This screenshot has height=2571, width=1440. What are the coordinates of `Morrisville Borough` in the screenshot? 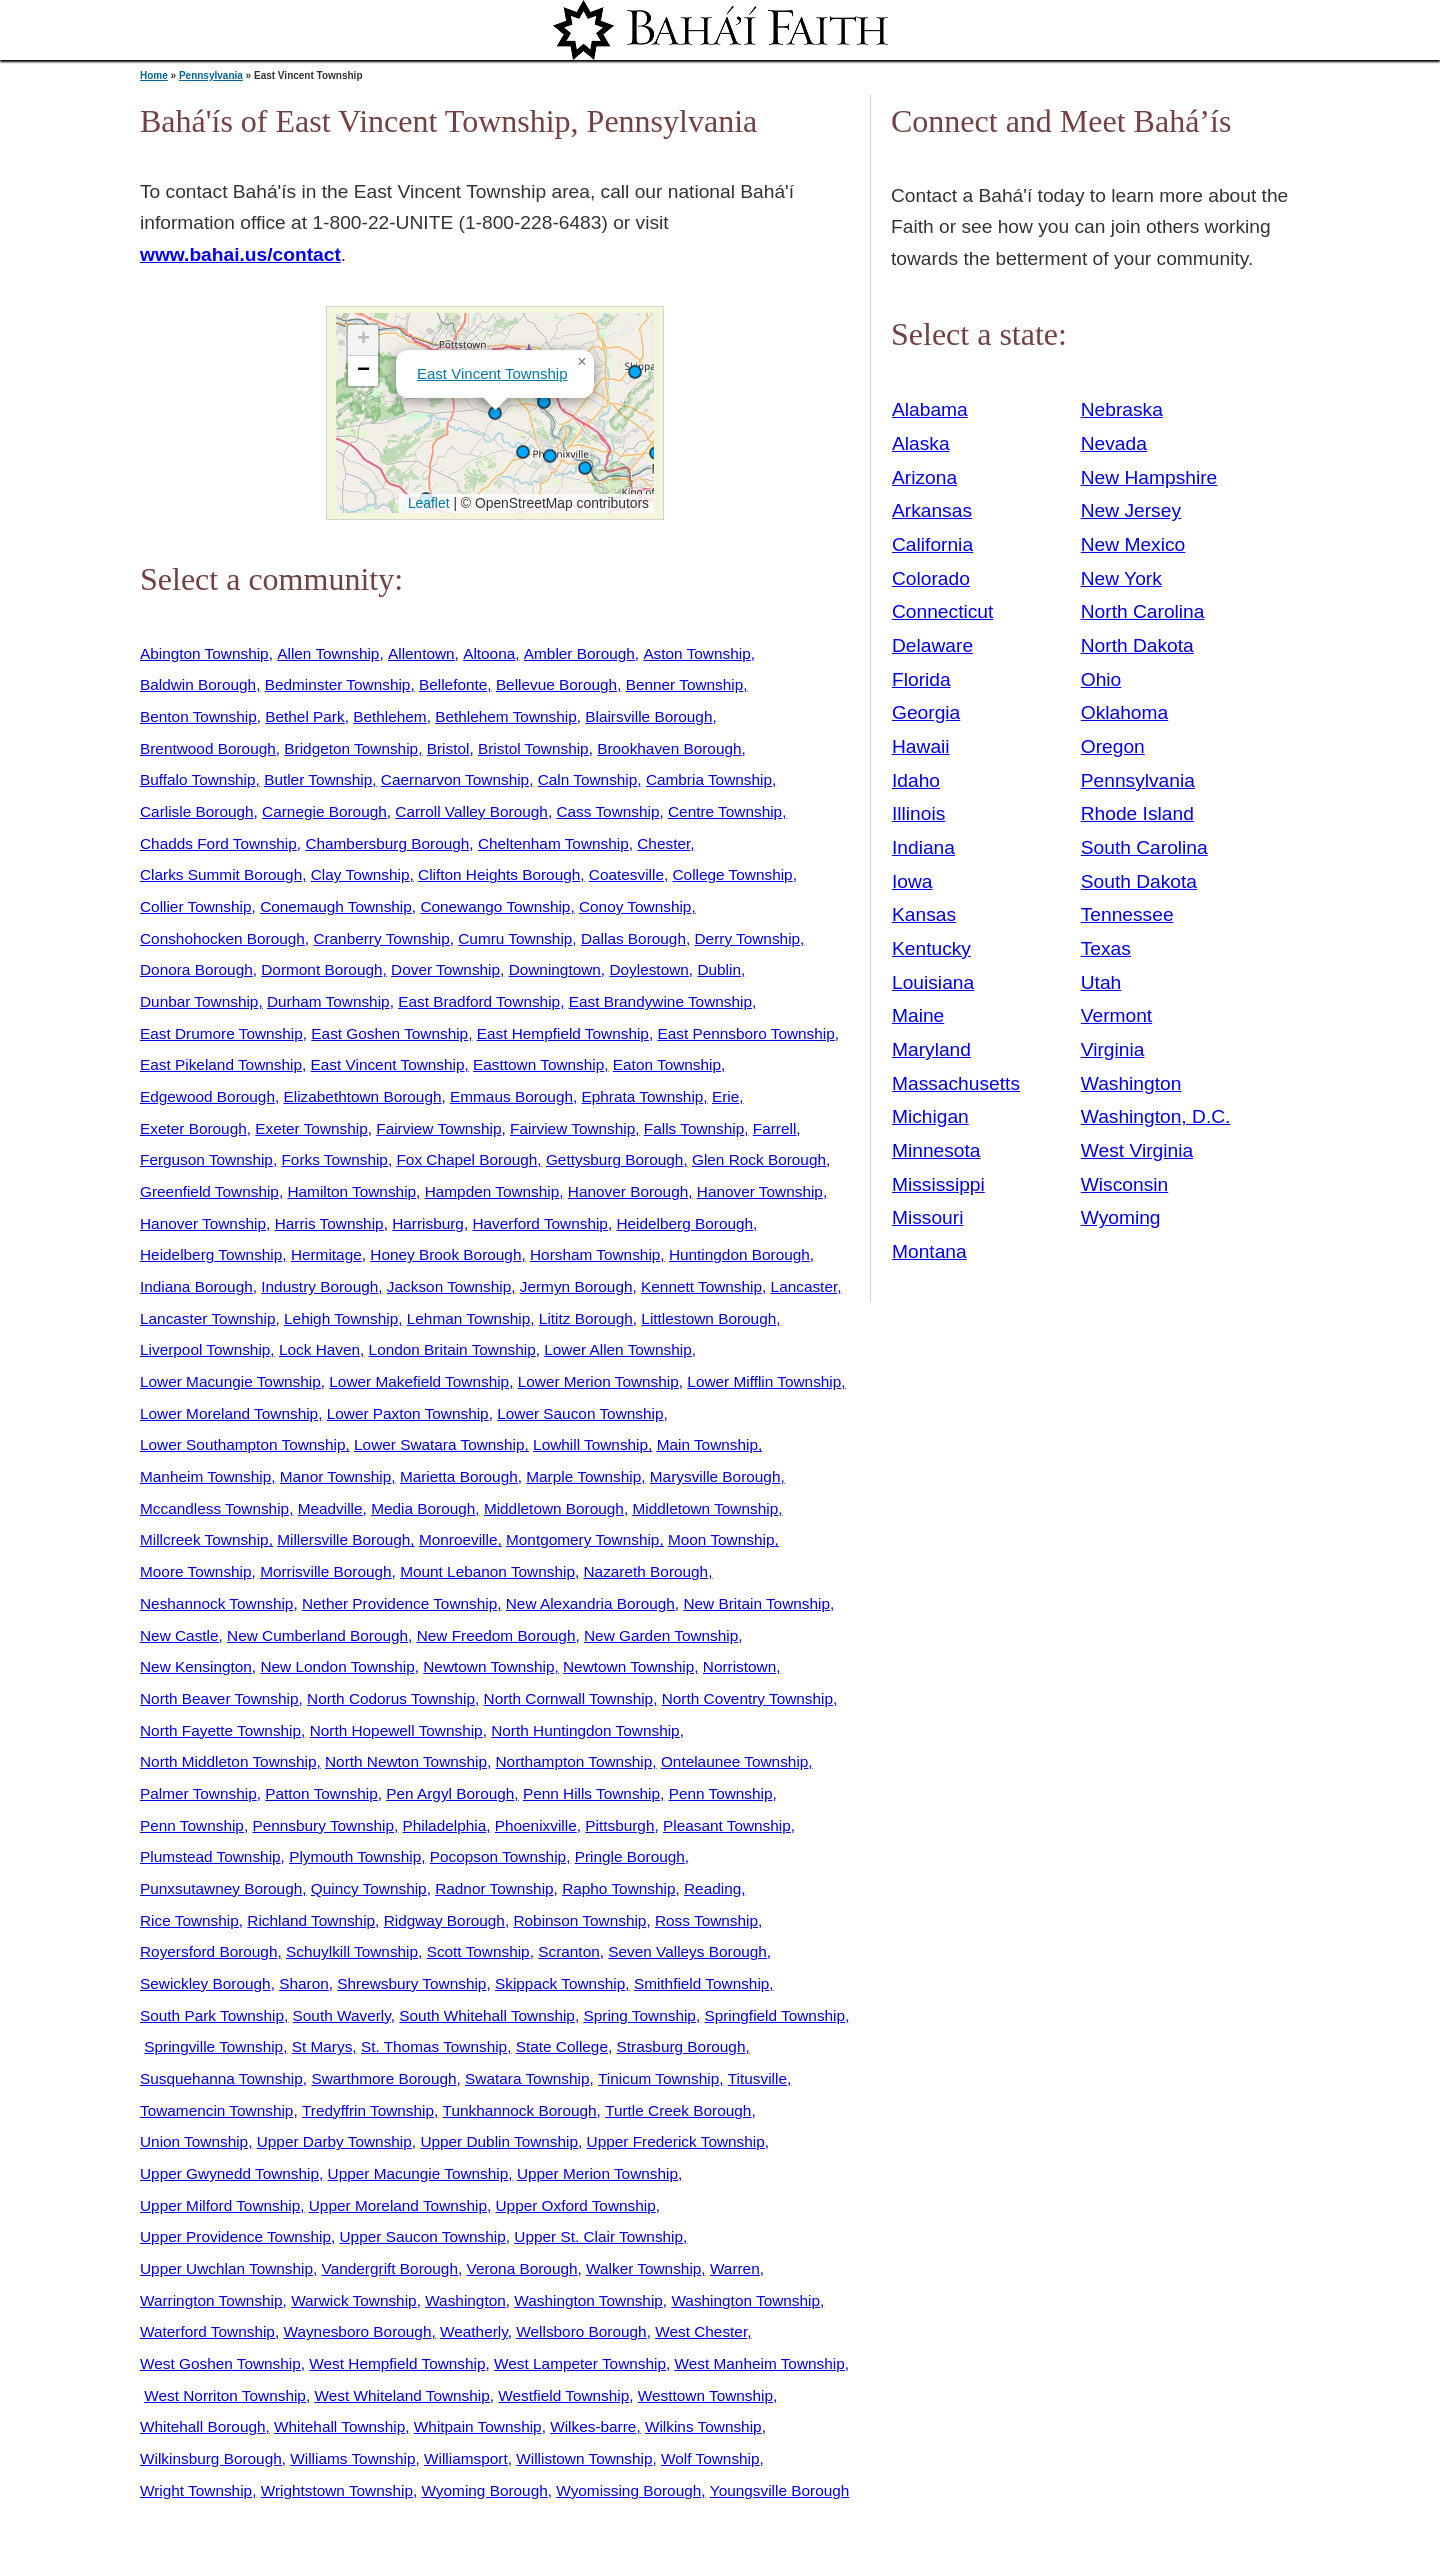 It's located at (325, 1571).